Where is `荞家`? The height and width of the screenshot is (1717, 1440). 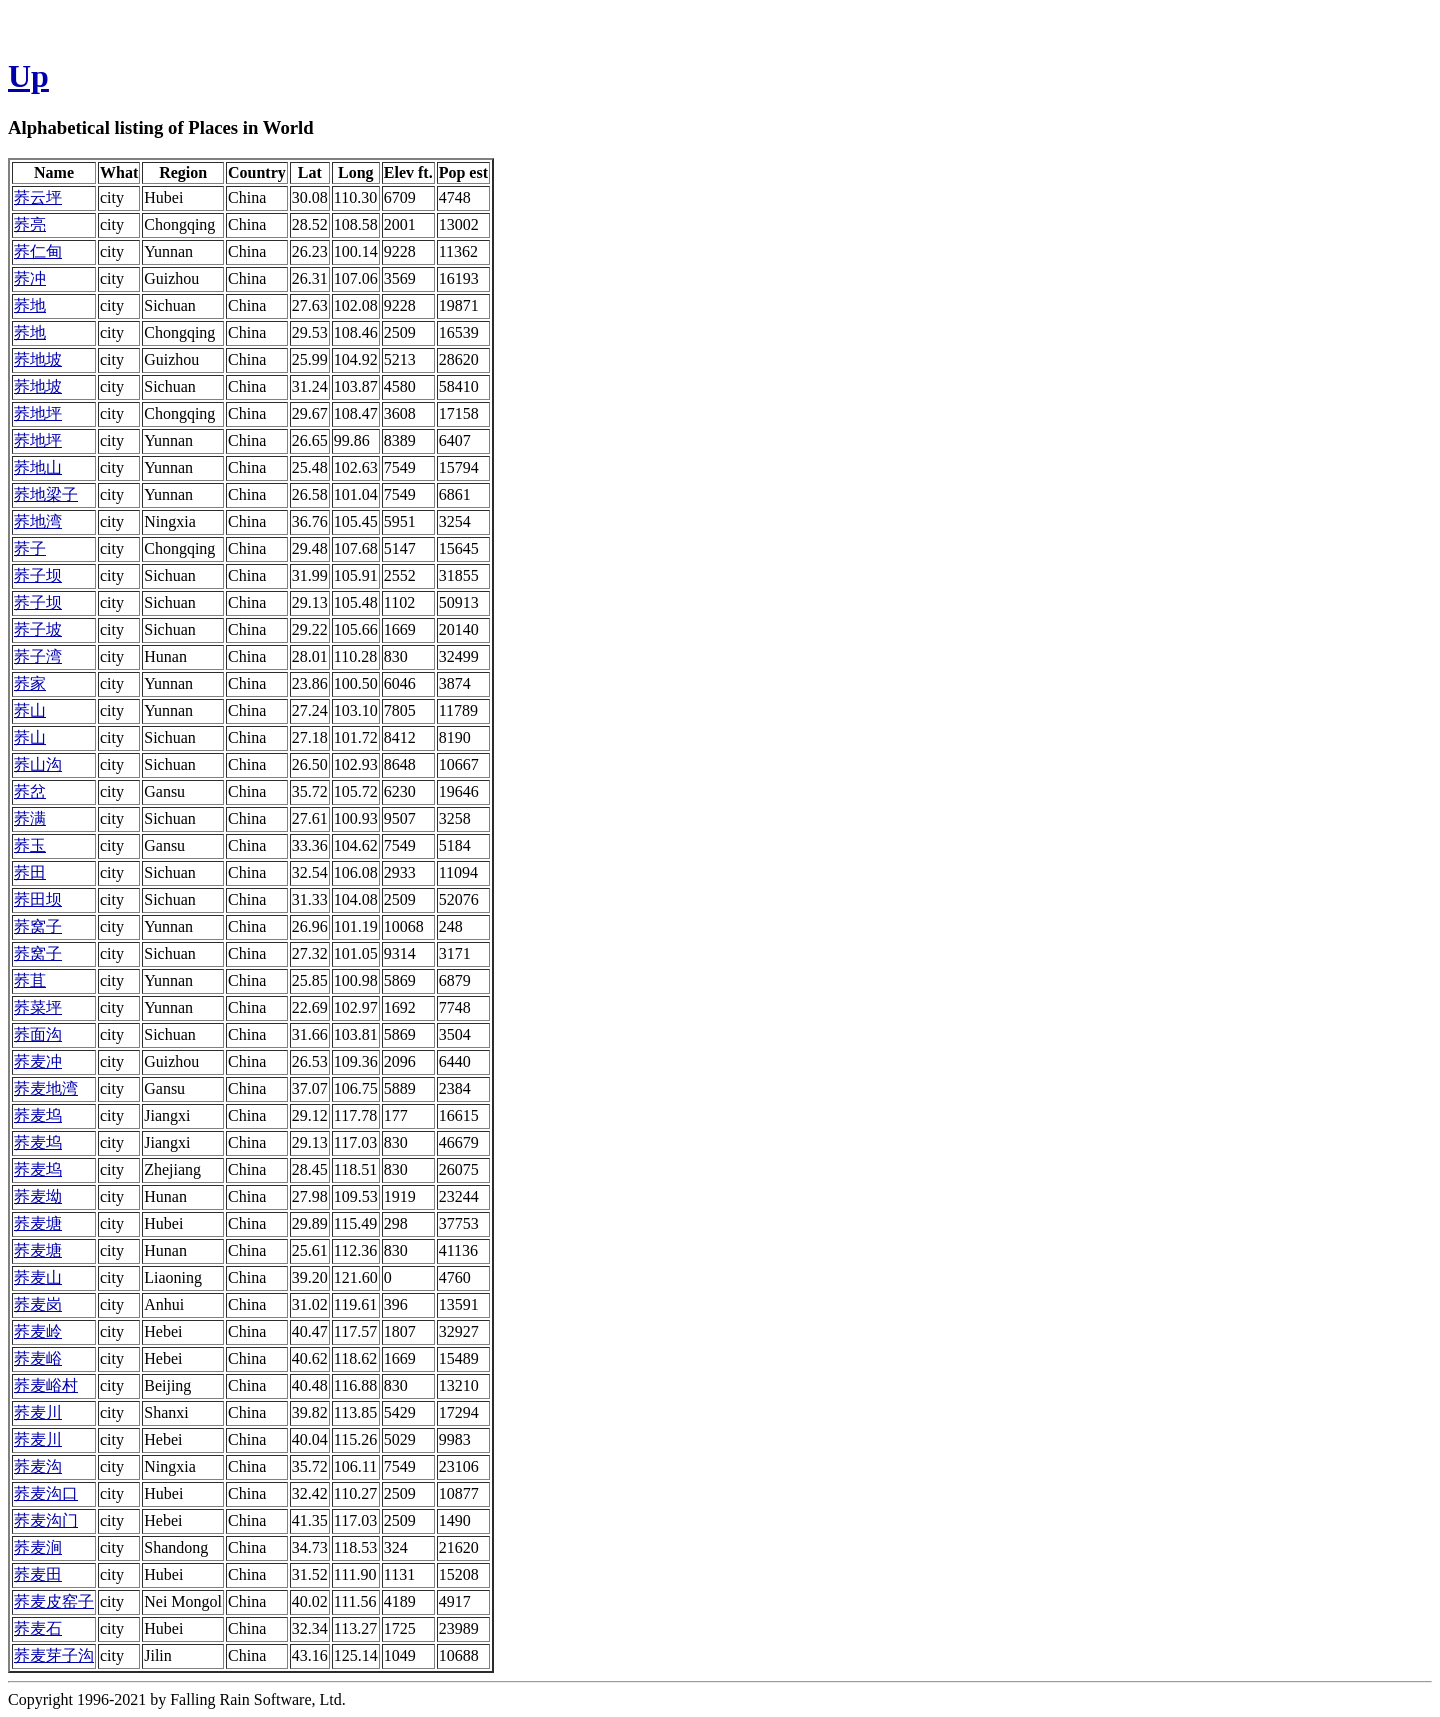
荞家 is located at coordinates (30, 683).